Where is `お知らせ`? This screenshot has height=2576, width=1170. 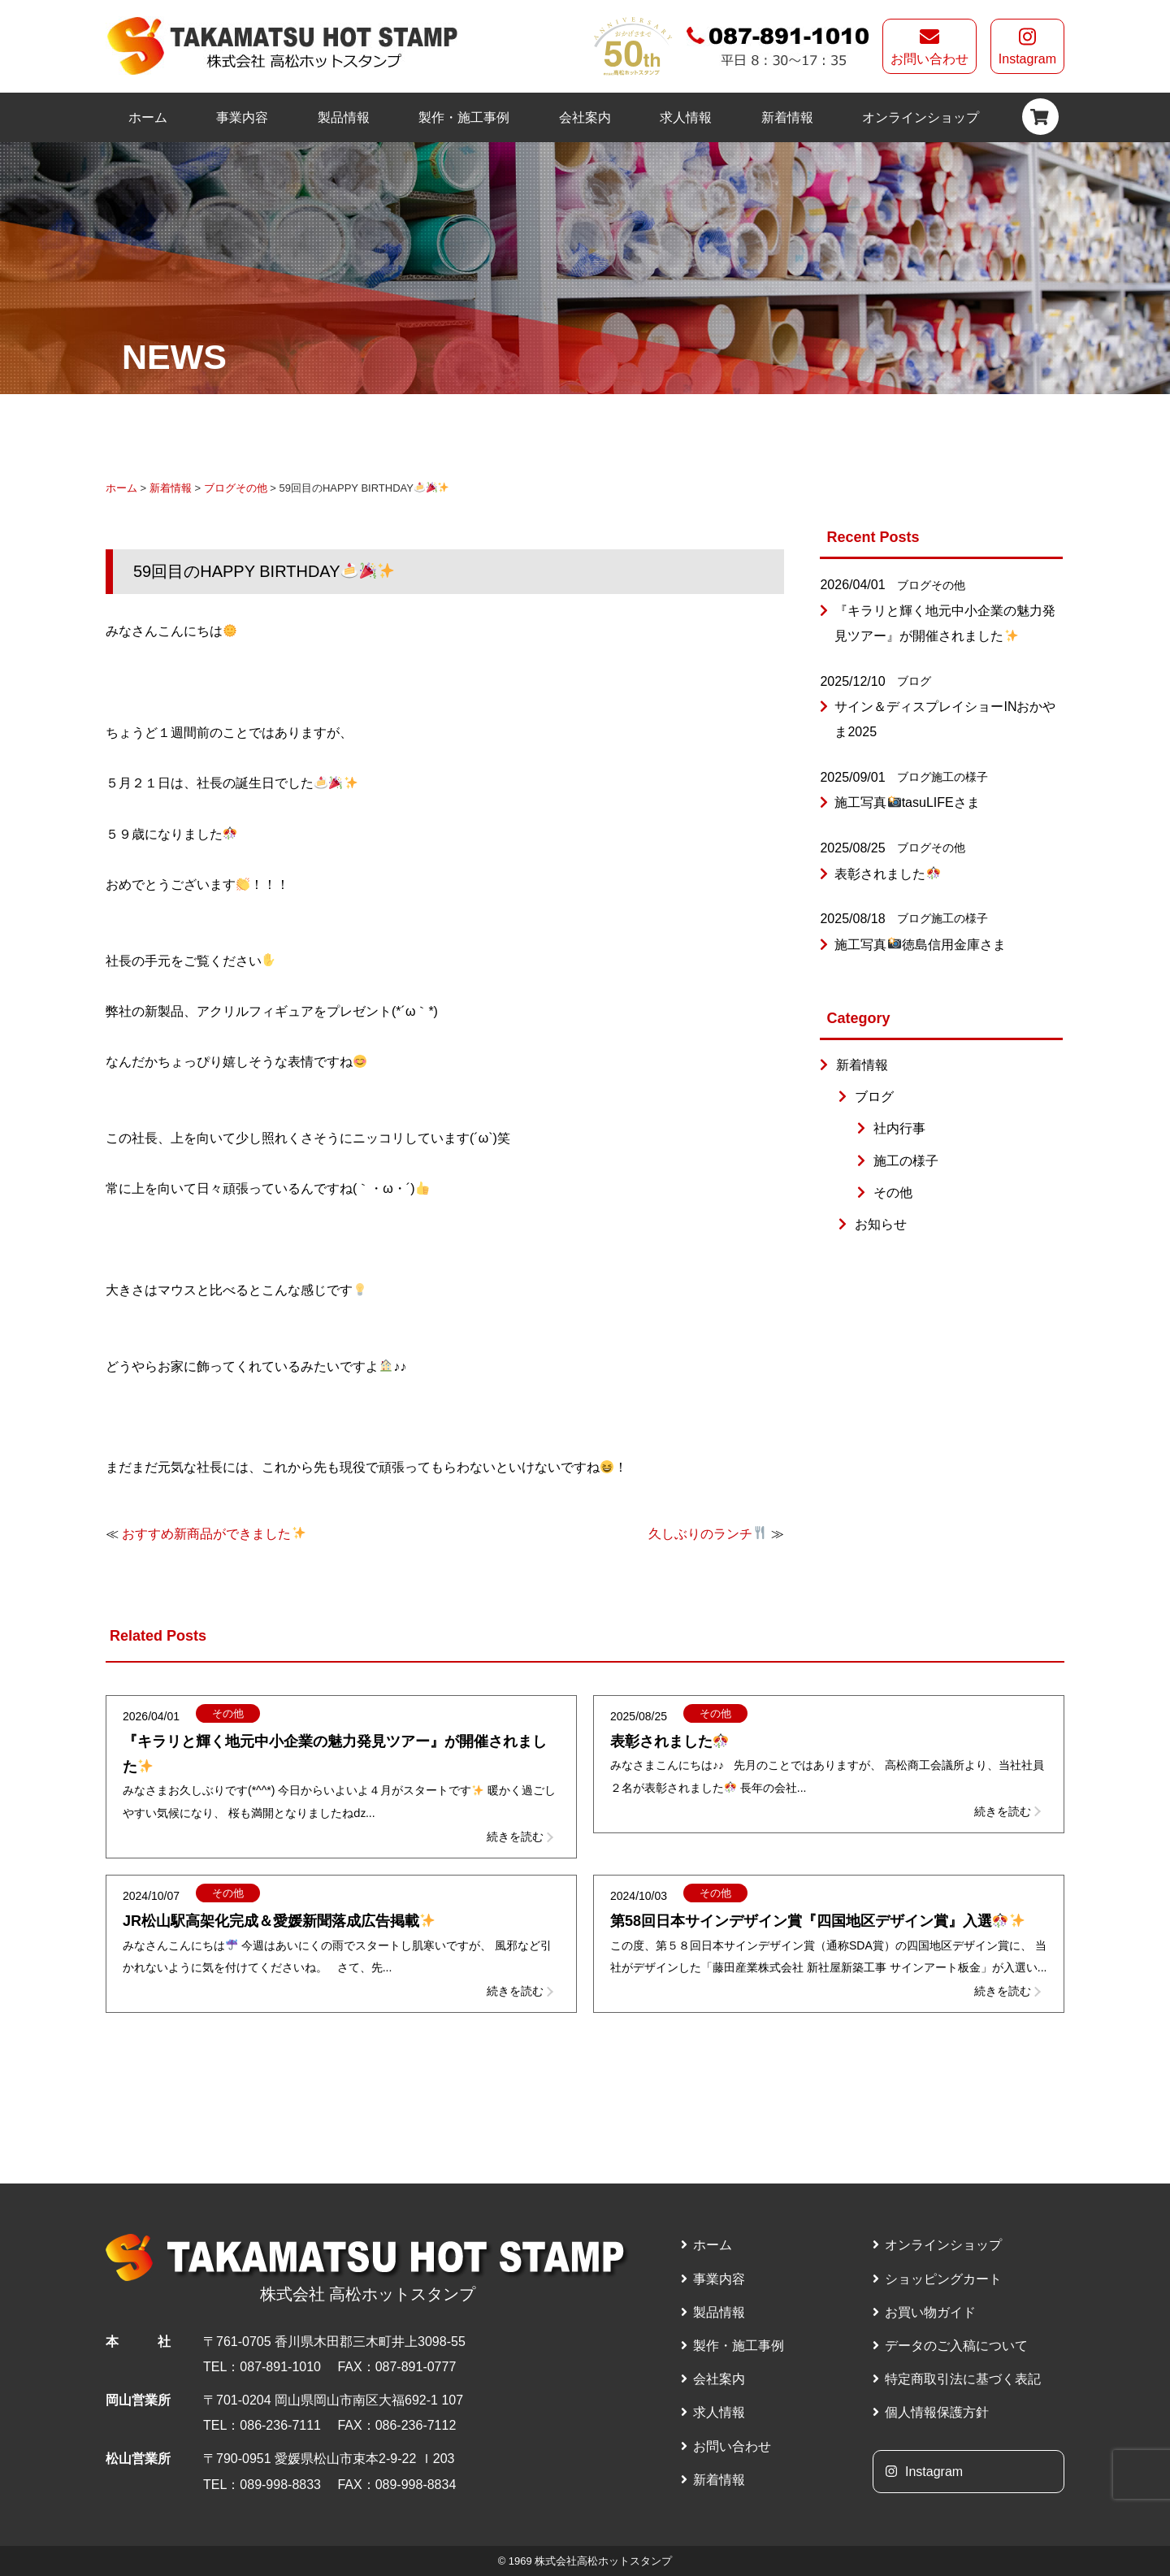
お知らせ is located at coordinates (881, 1224).